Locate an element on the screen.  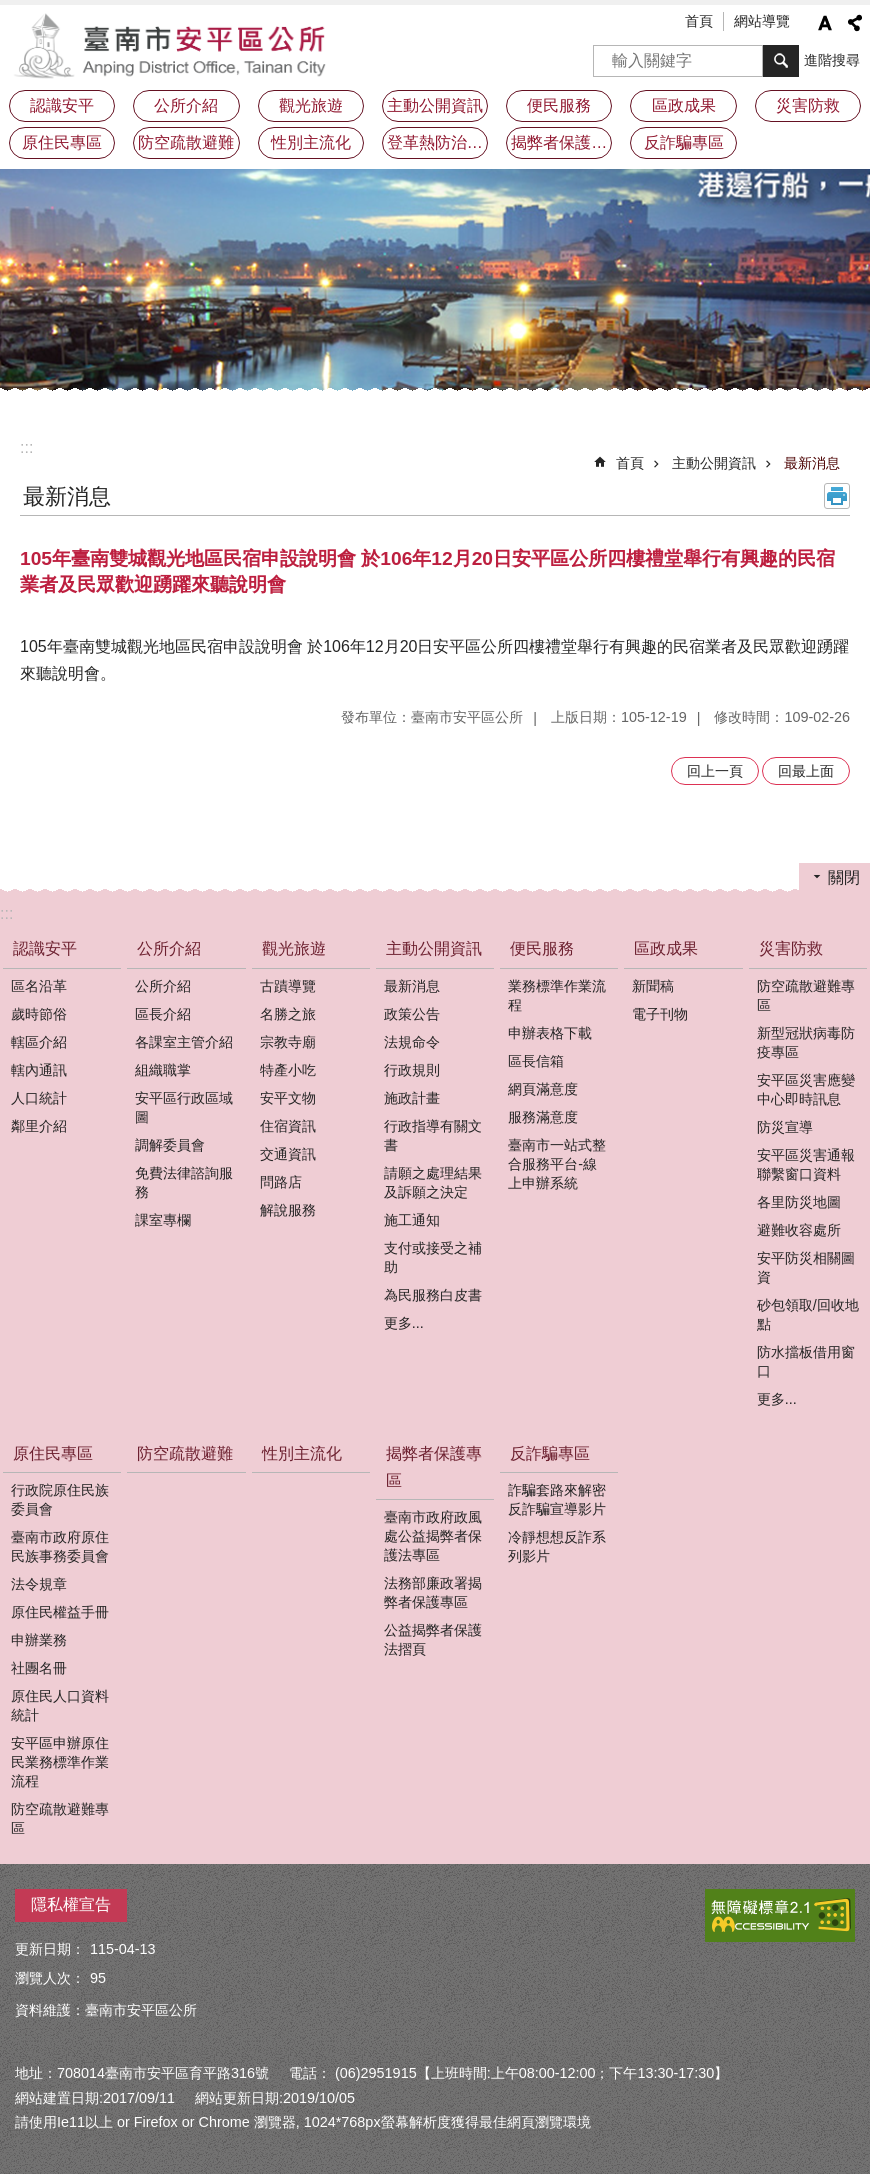
新聞稿 is located at coordinates (653, 986).